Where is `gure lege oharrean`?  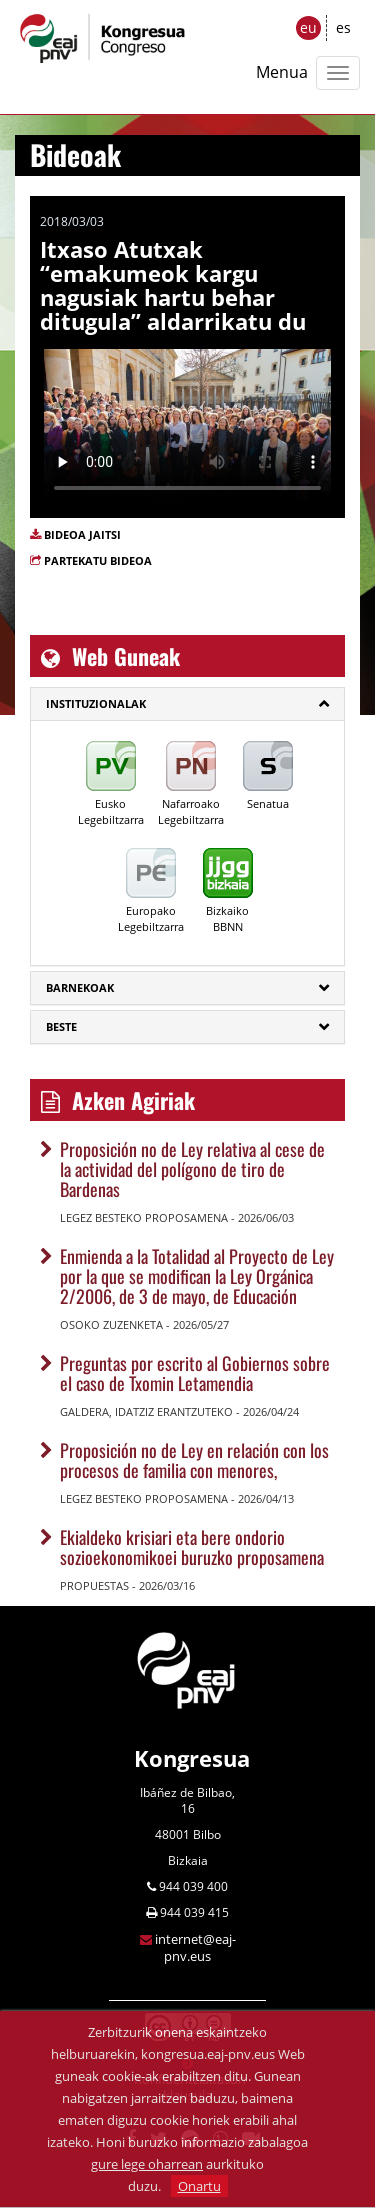
gure lege oharrean is located at coordinates (147, 2164).